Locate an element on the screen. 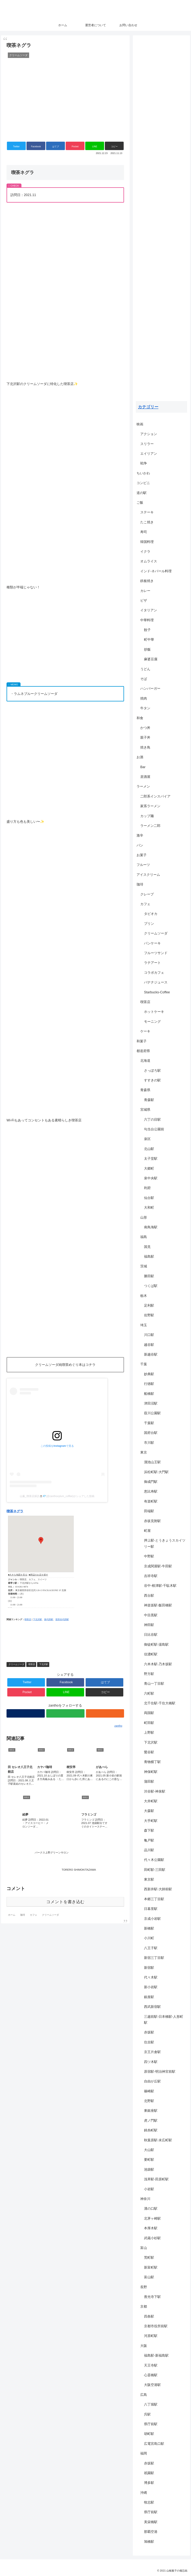  バナナジュース is located at coordinates (155, 982).